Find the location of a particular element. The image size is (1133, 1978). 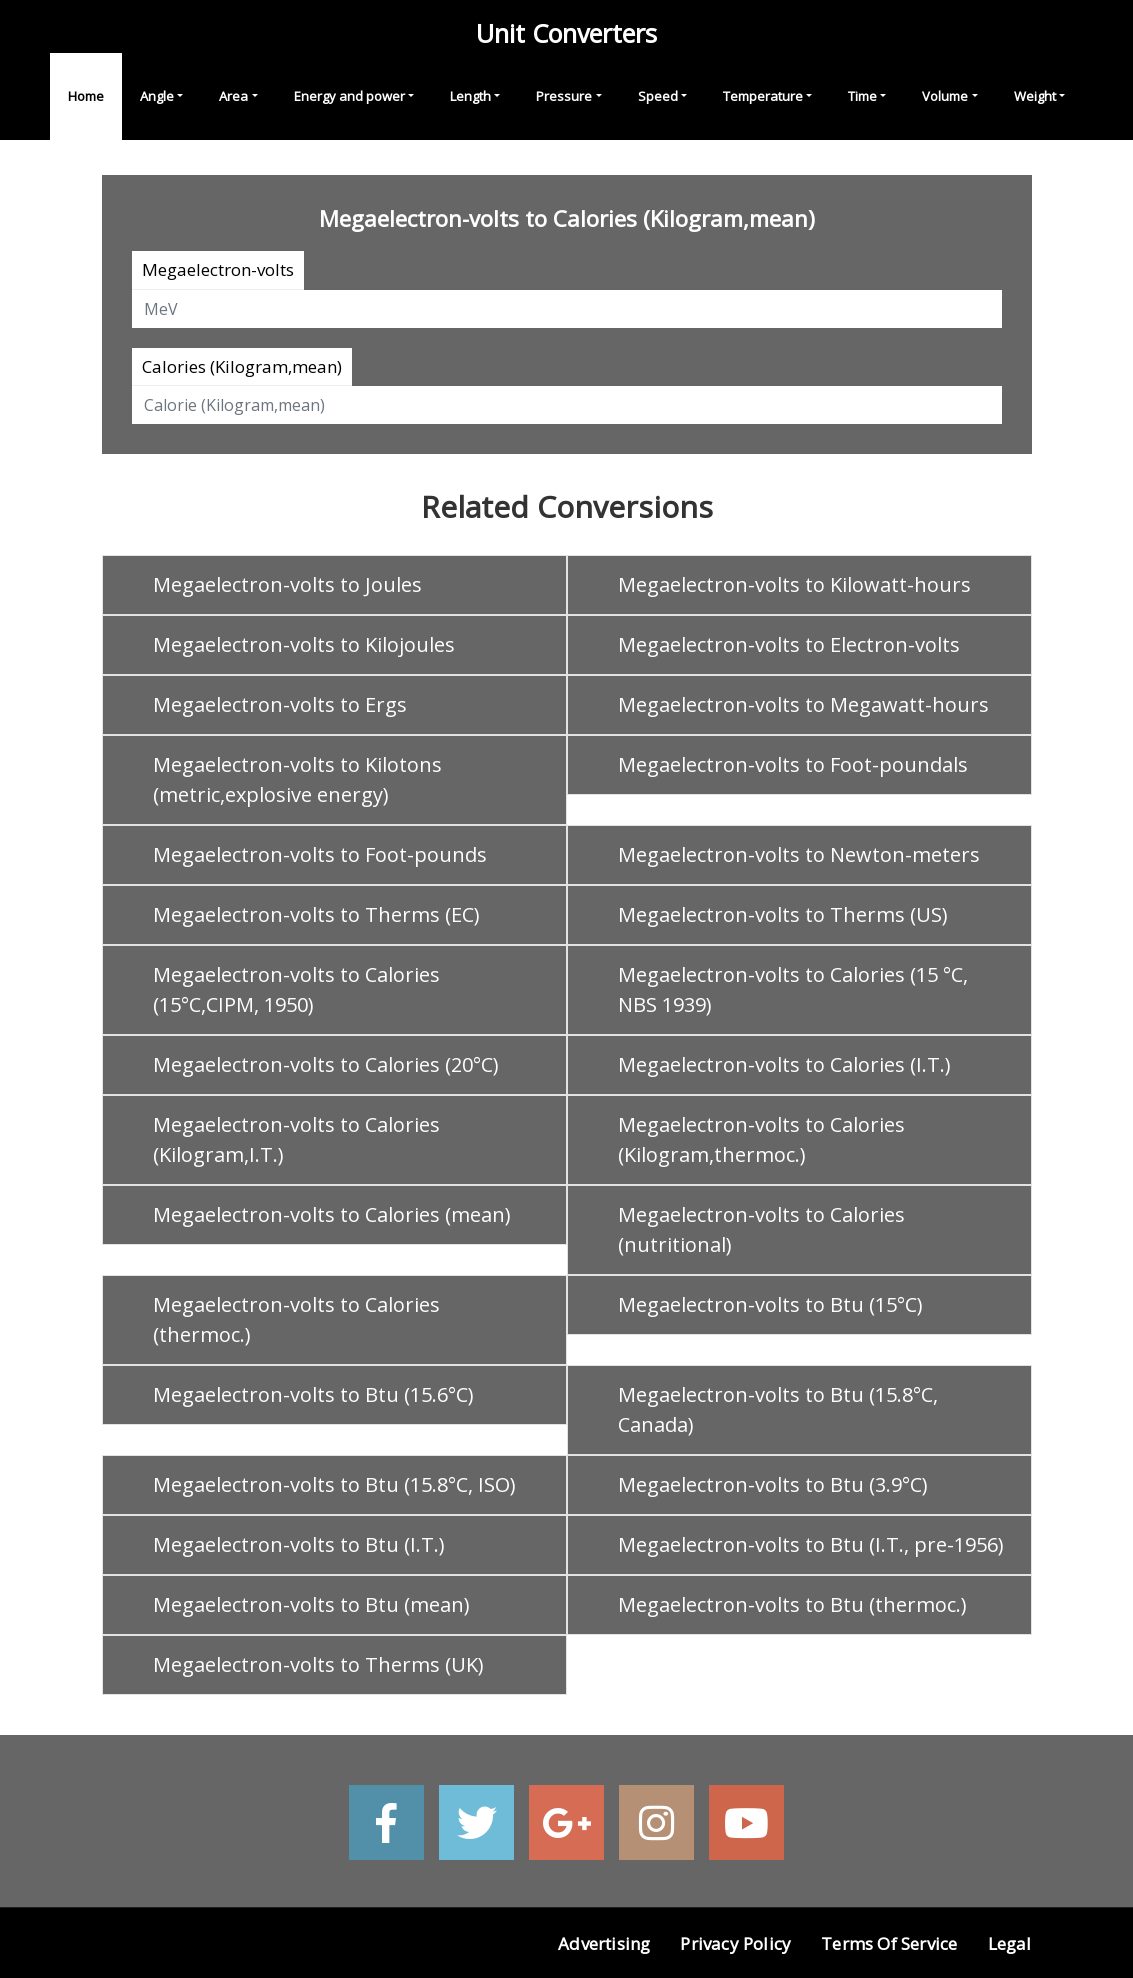

Megaelectron-volts to Btu (I.T., pre-1956) is located at coordinates (811, 1544).